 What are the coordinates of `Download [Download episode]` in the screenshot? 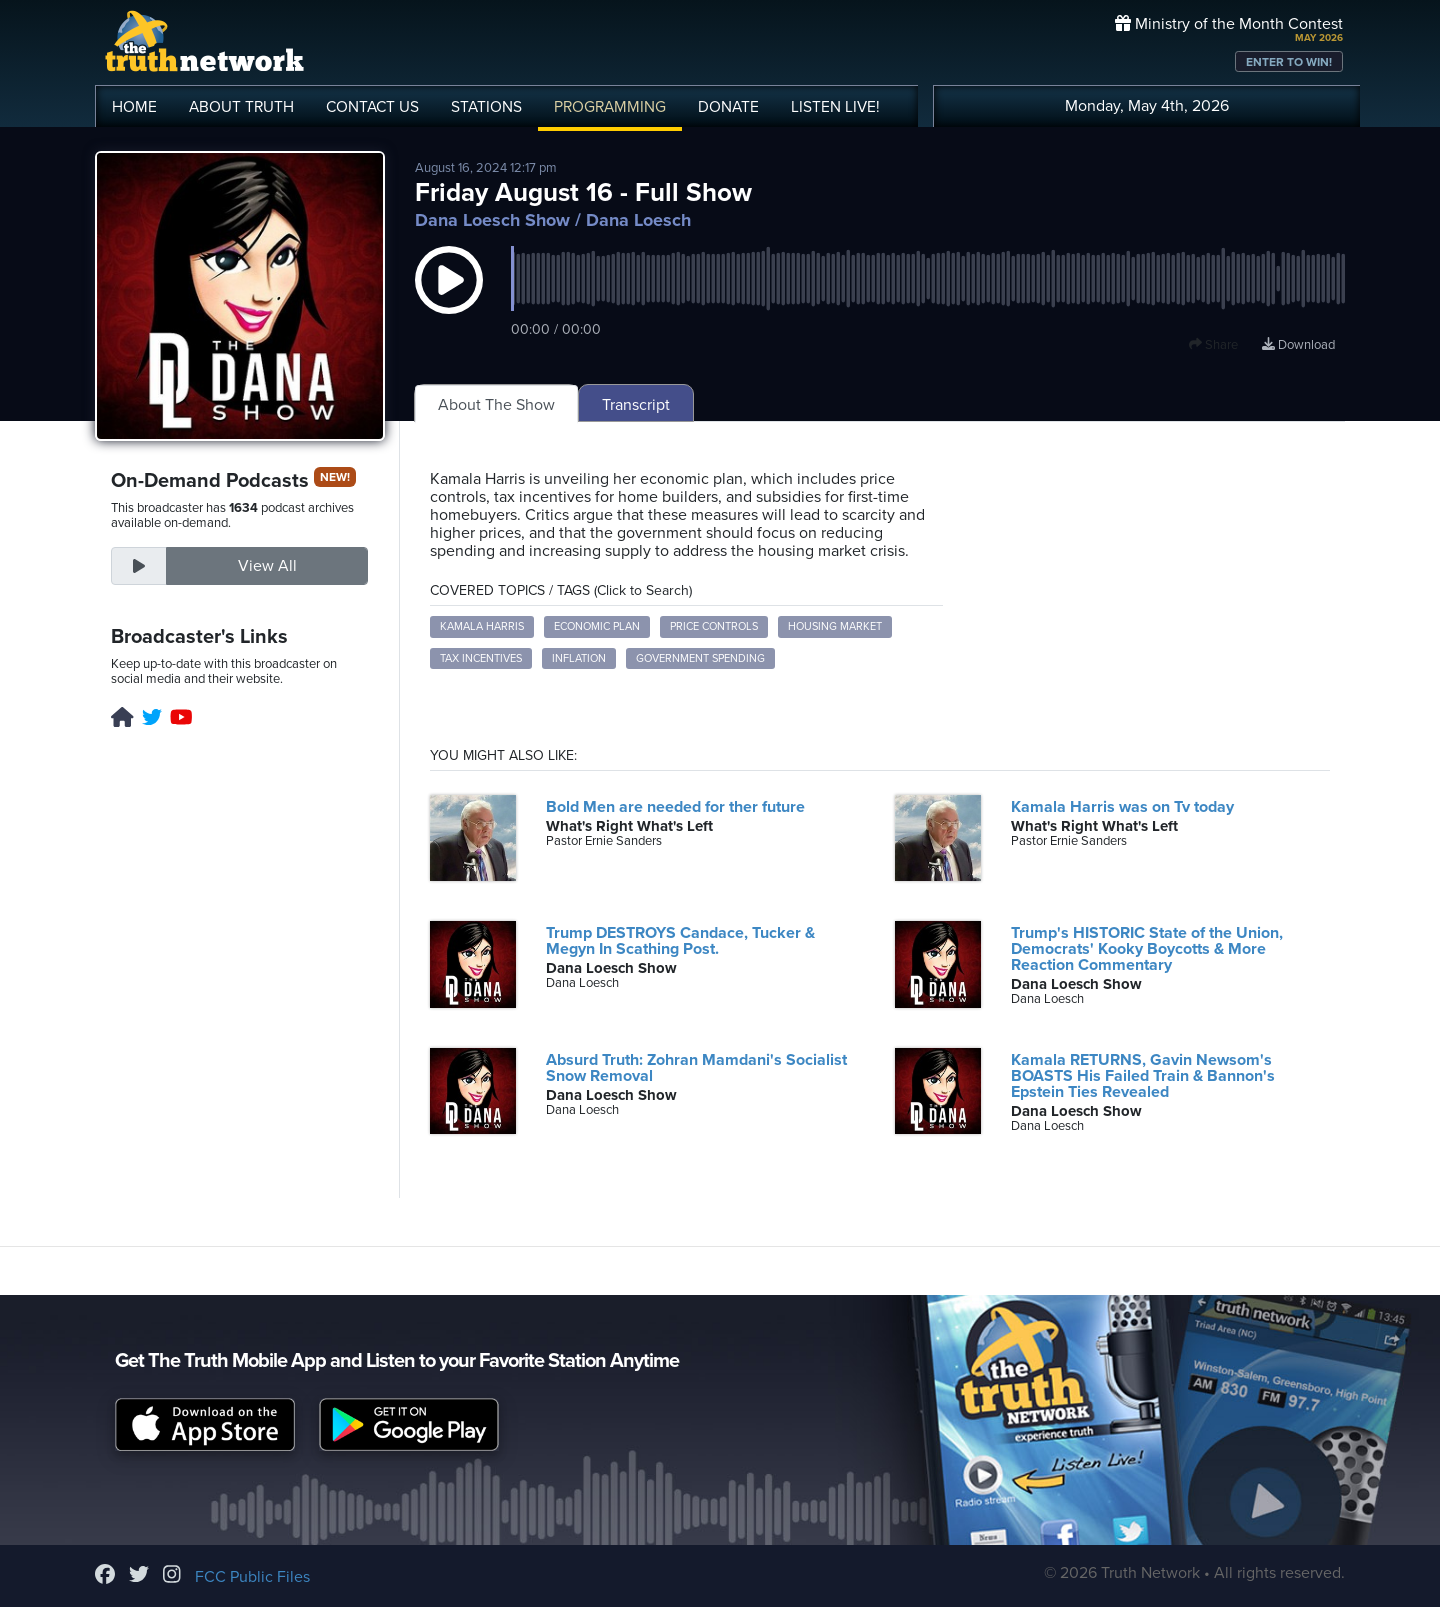 It's located at (1298, 345).